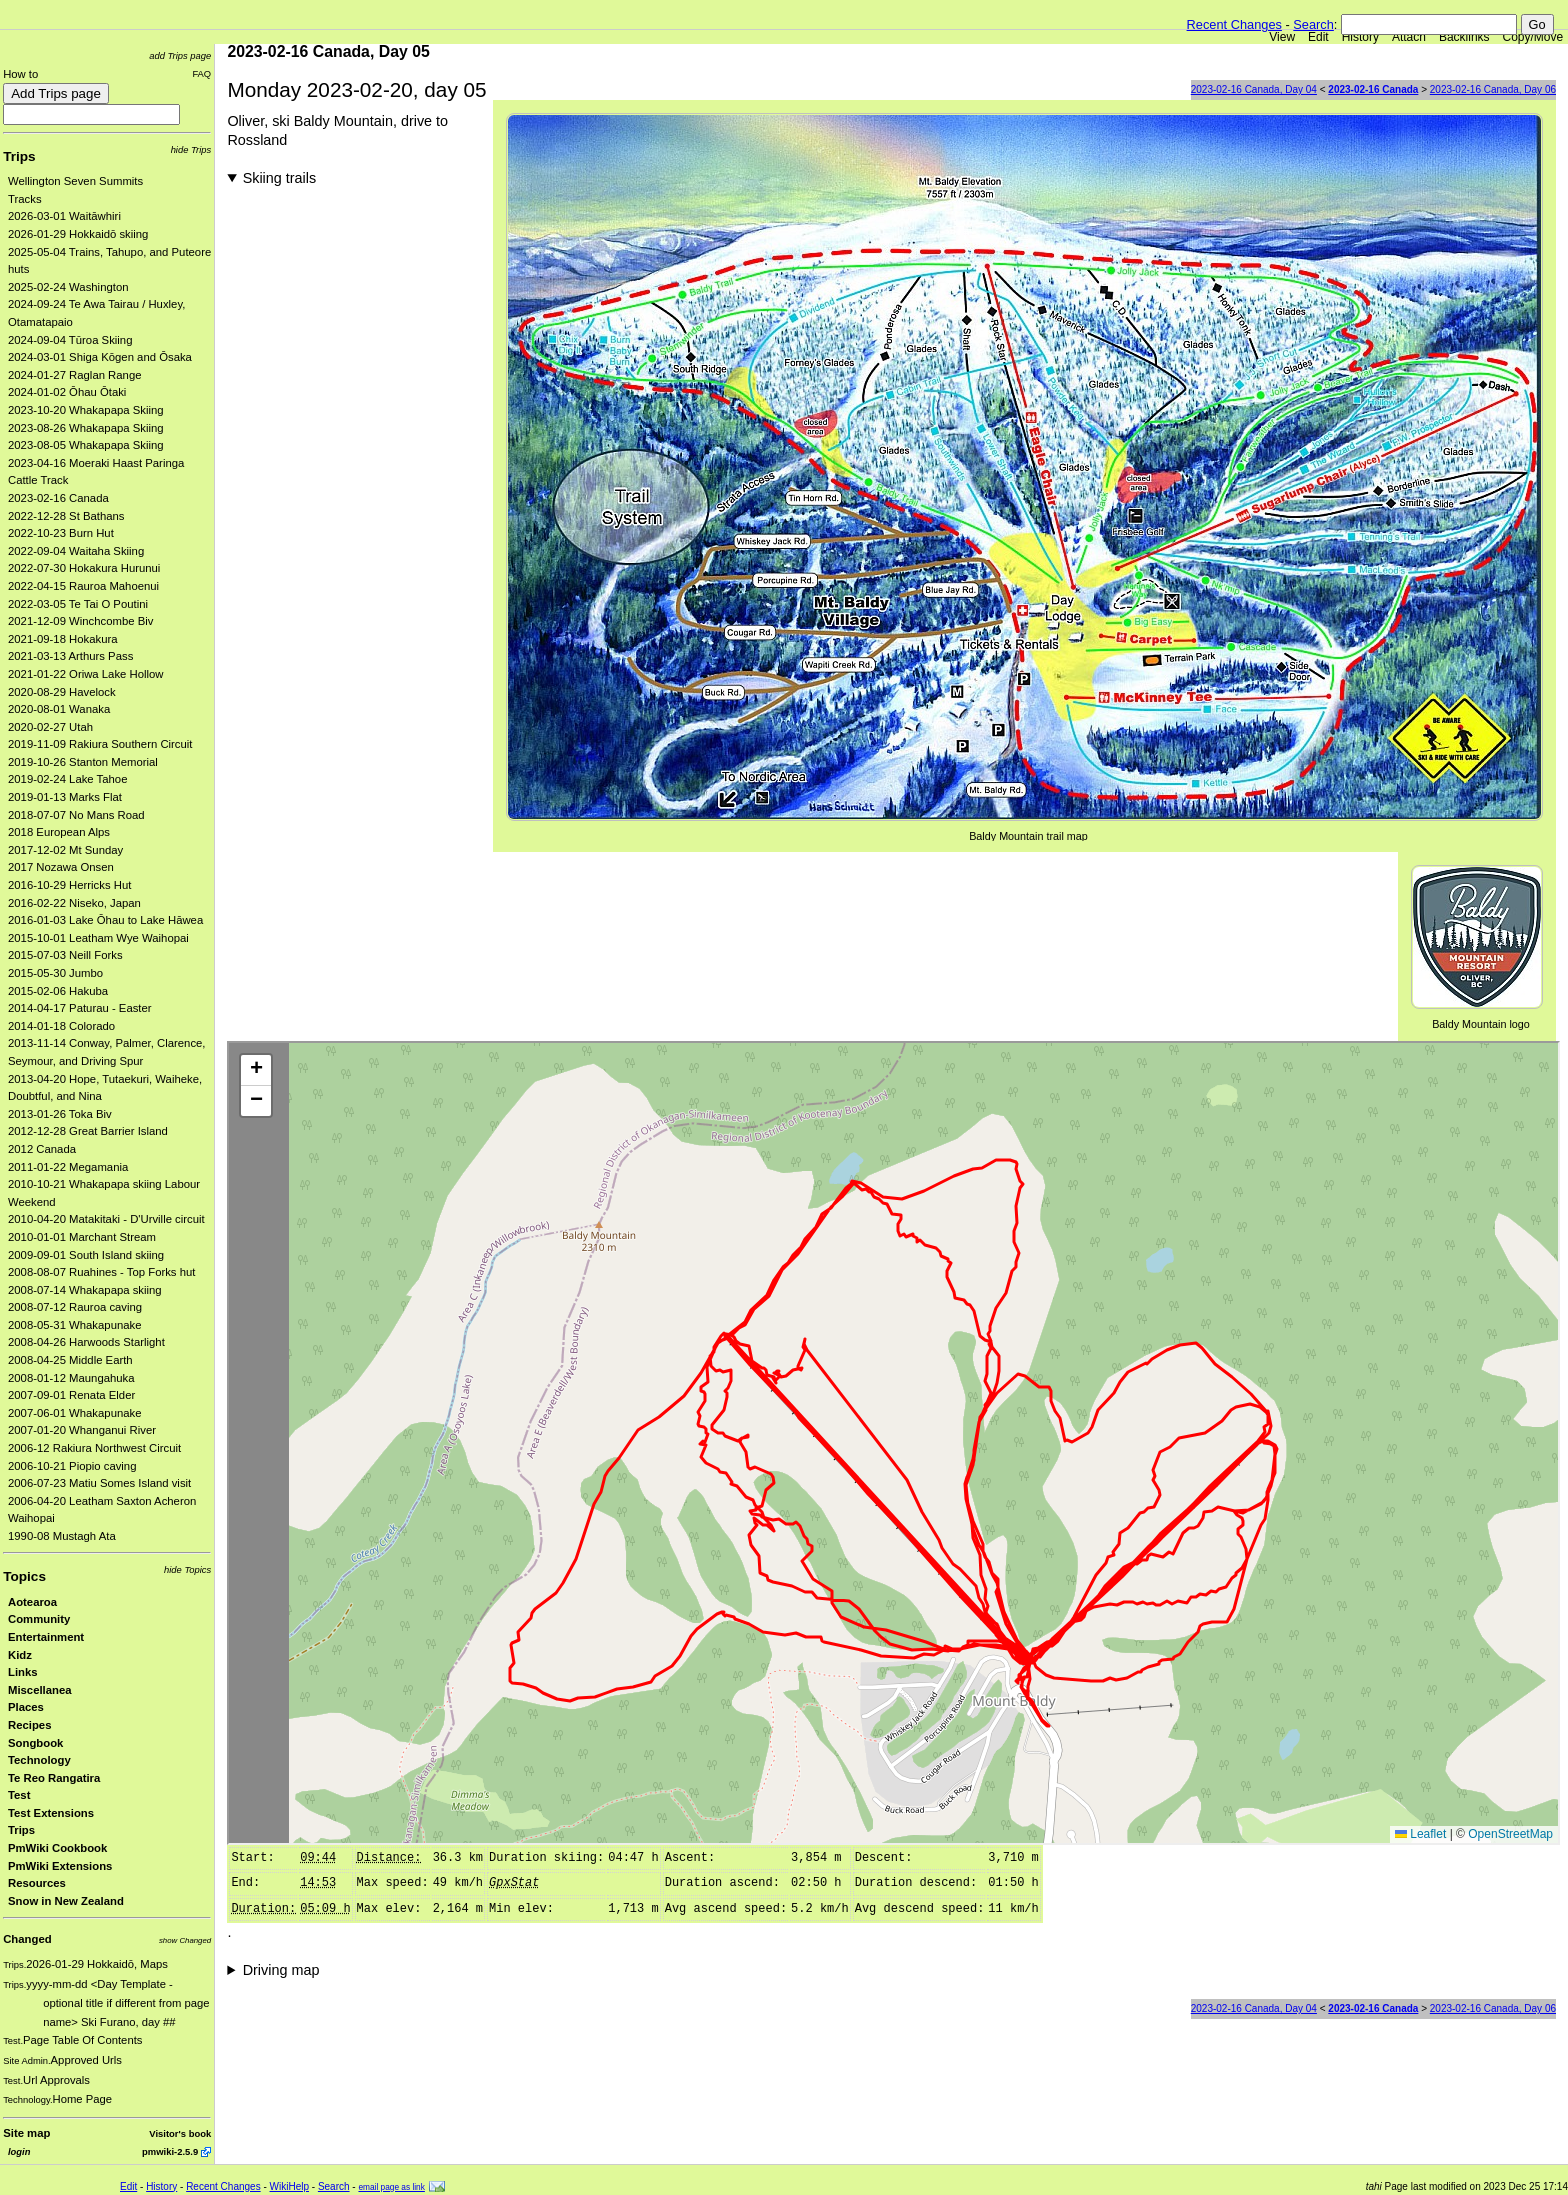 The height and width of the screenshot is (2195, 1568). I want to click on add Trips page, so click(180, 55).